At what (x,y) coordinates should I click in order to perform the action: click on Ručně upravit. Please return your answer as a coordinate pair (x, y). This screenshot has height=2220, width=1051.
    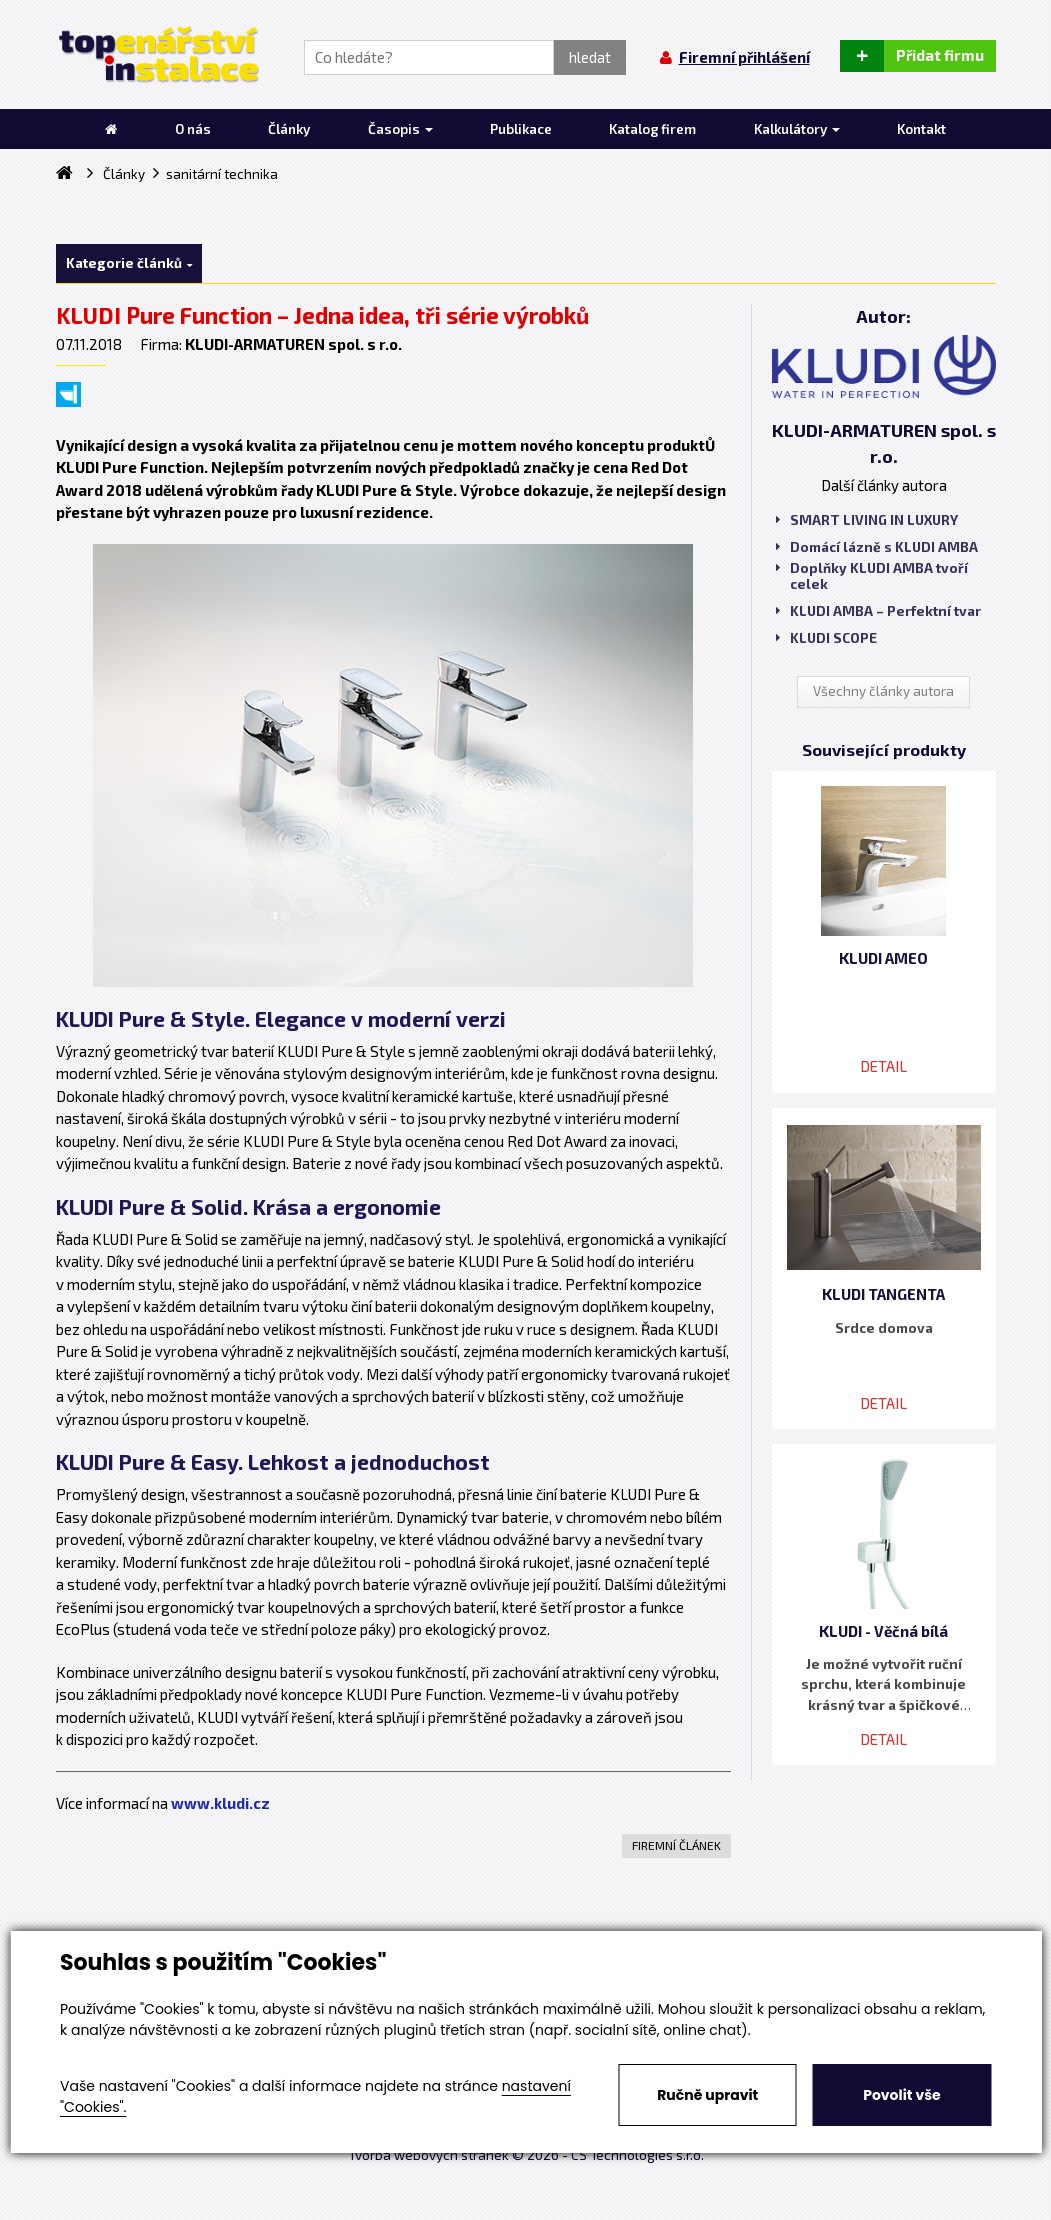
    Looking at the image, I should click on (707, 2095).